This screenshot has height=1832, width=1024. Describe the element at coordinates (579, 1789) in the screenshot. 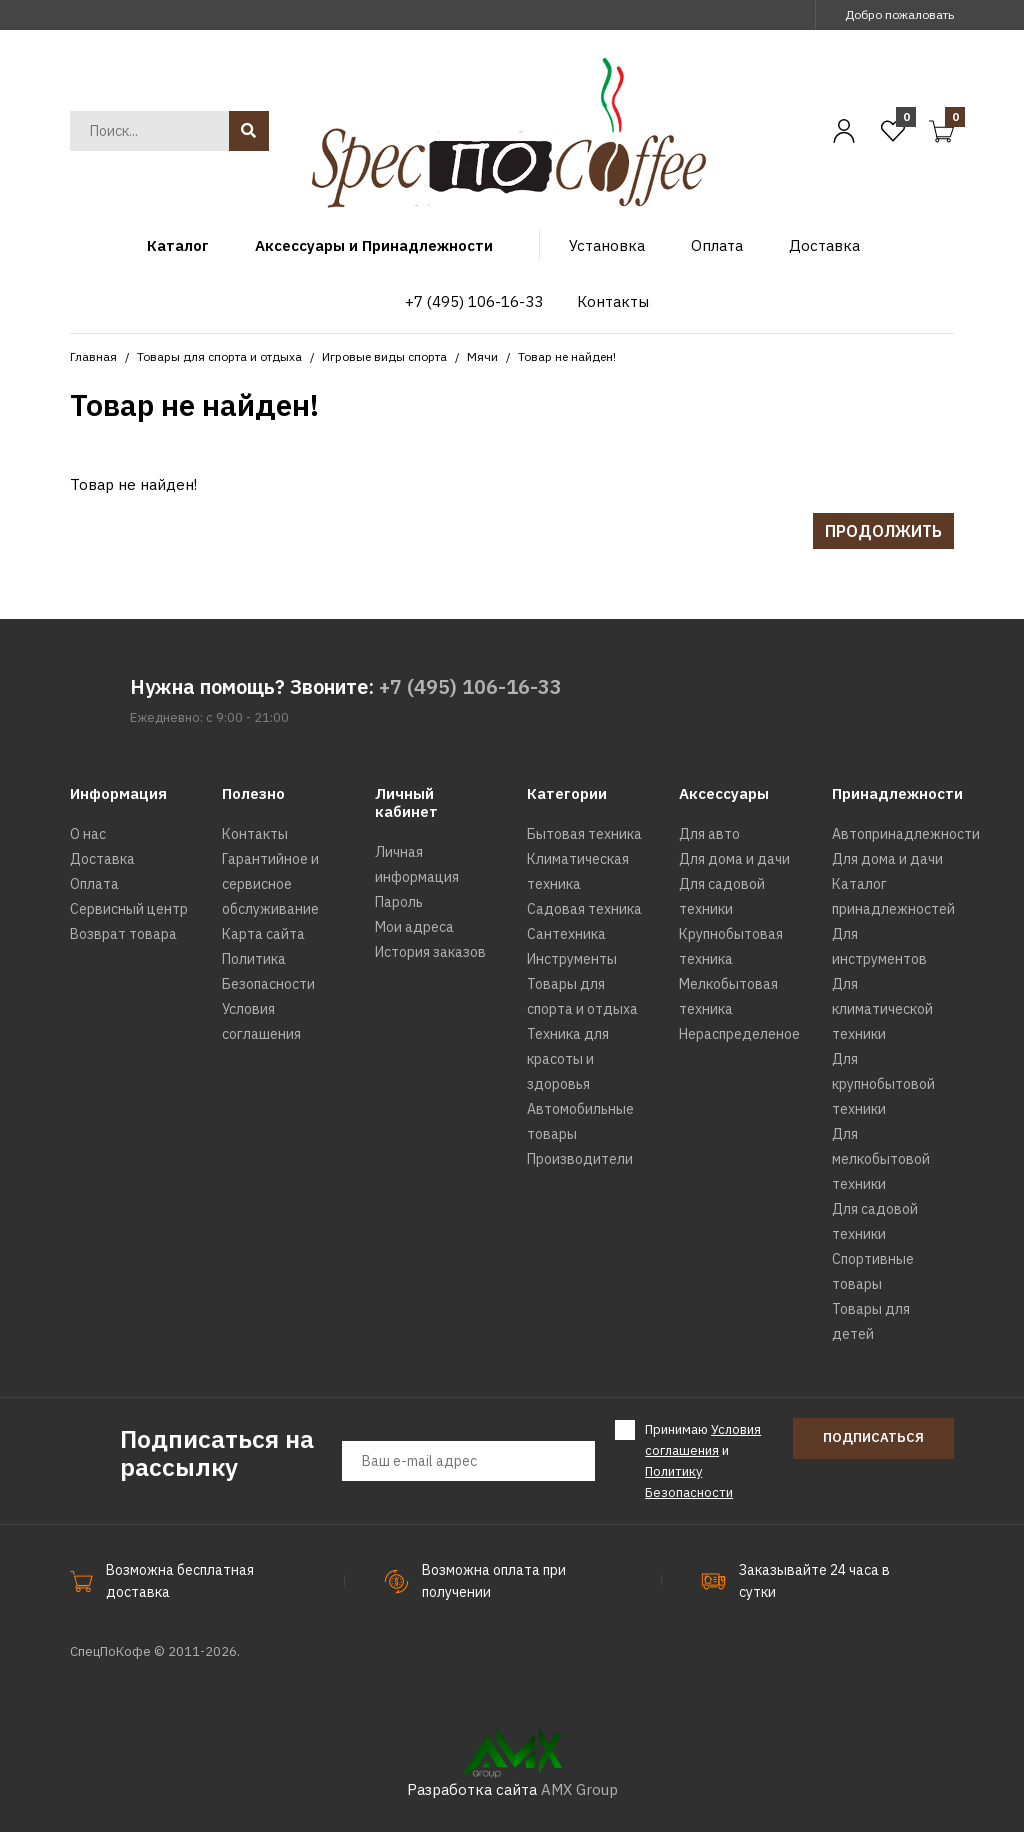

I see `AMX Group` at that location.